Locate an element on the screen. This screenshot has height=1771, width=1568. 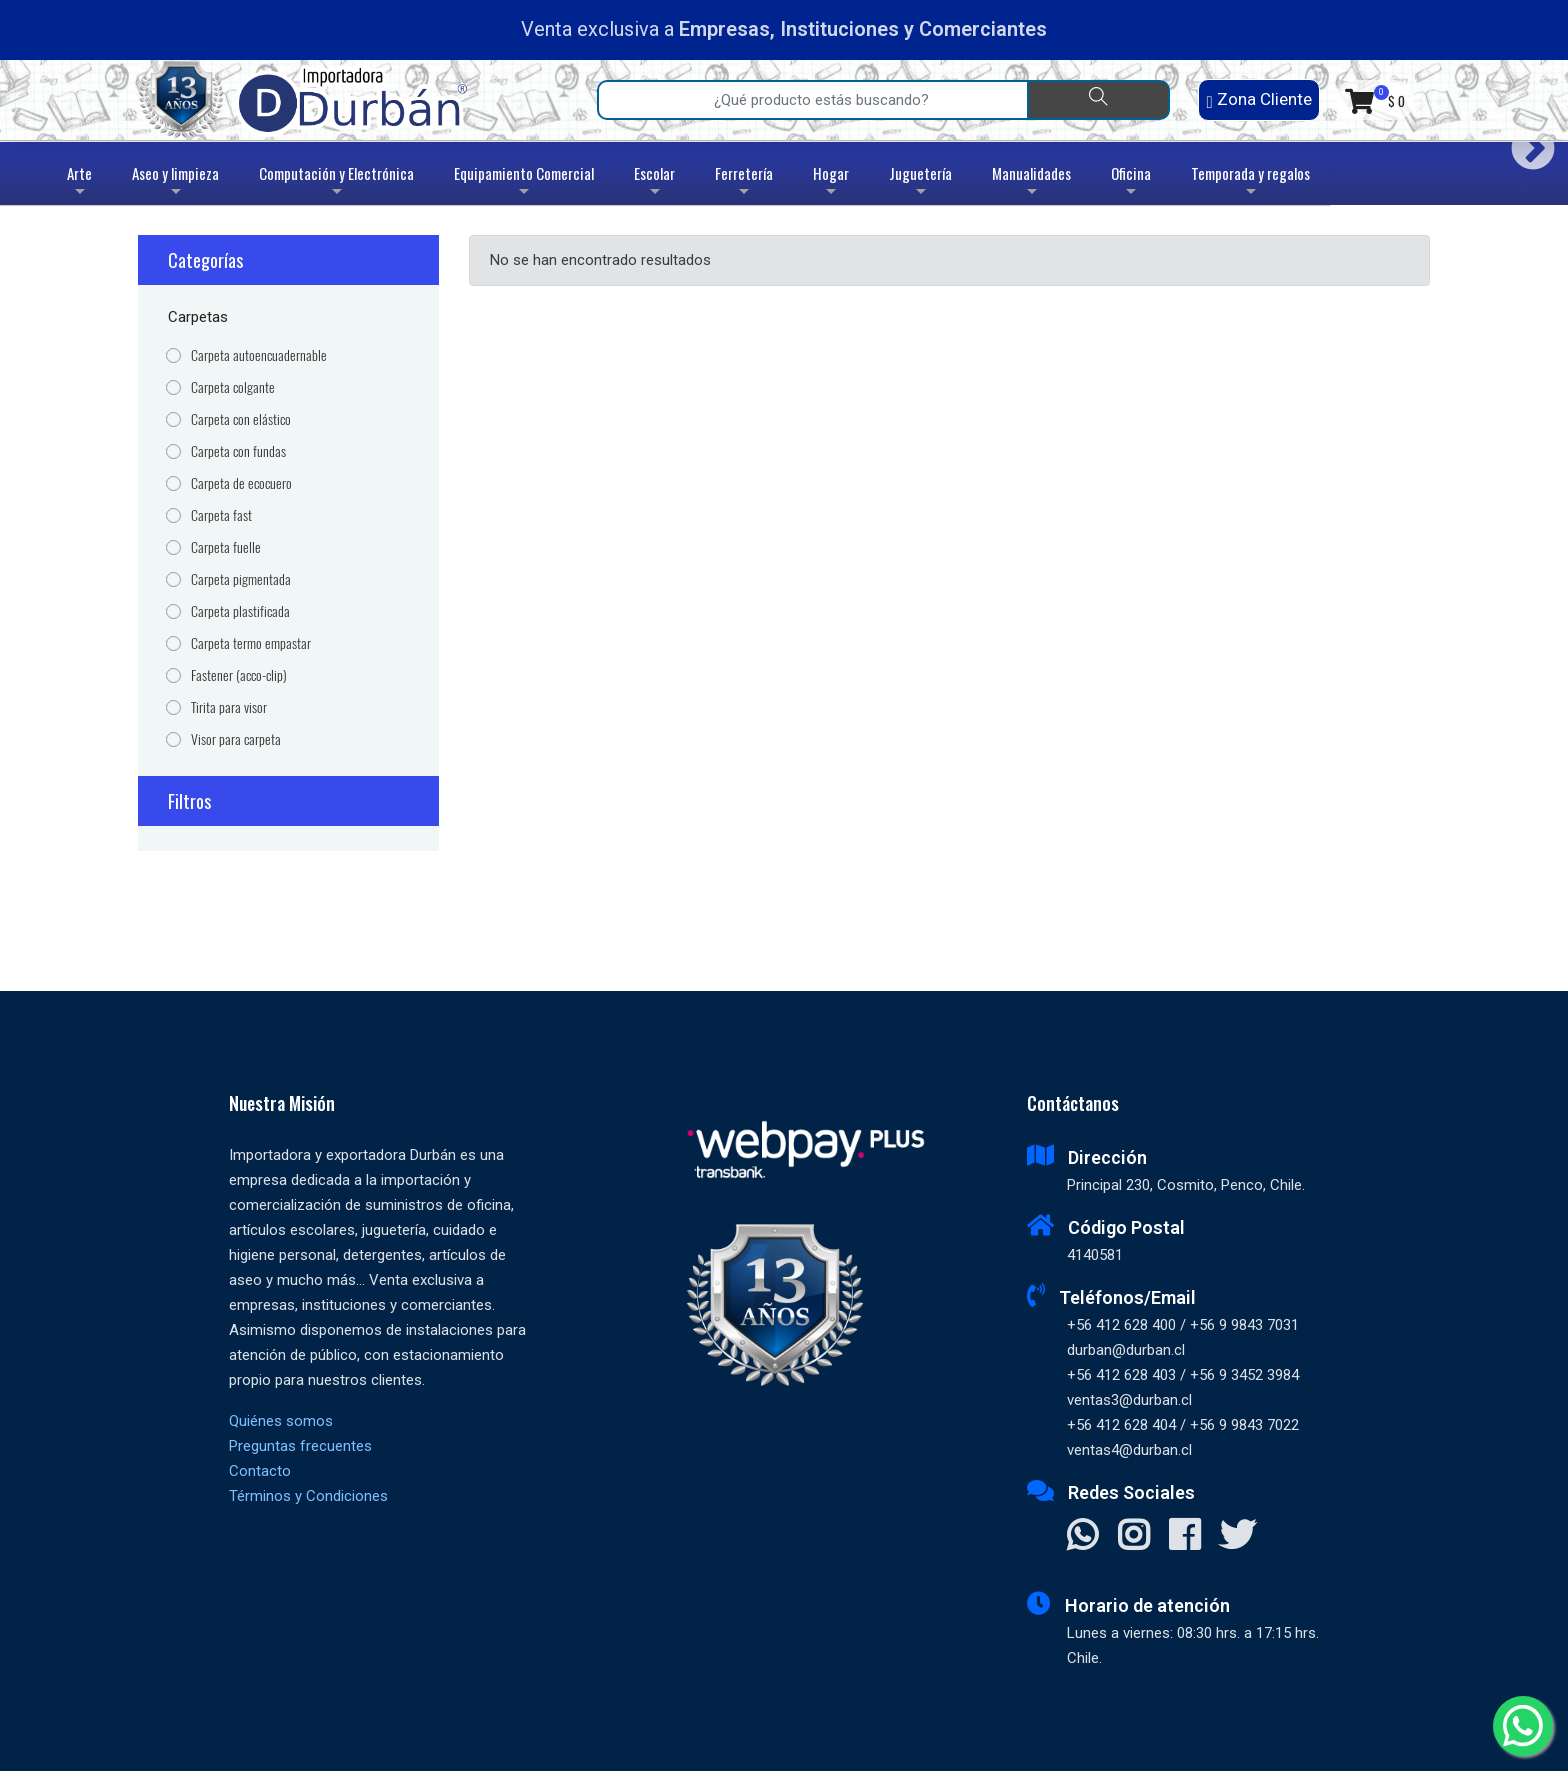
Fastener (acco-clip) is located at coordinates (239, 675).